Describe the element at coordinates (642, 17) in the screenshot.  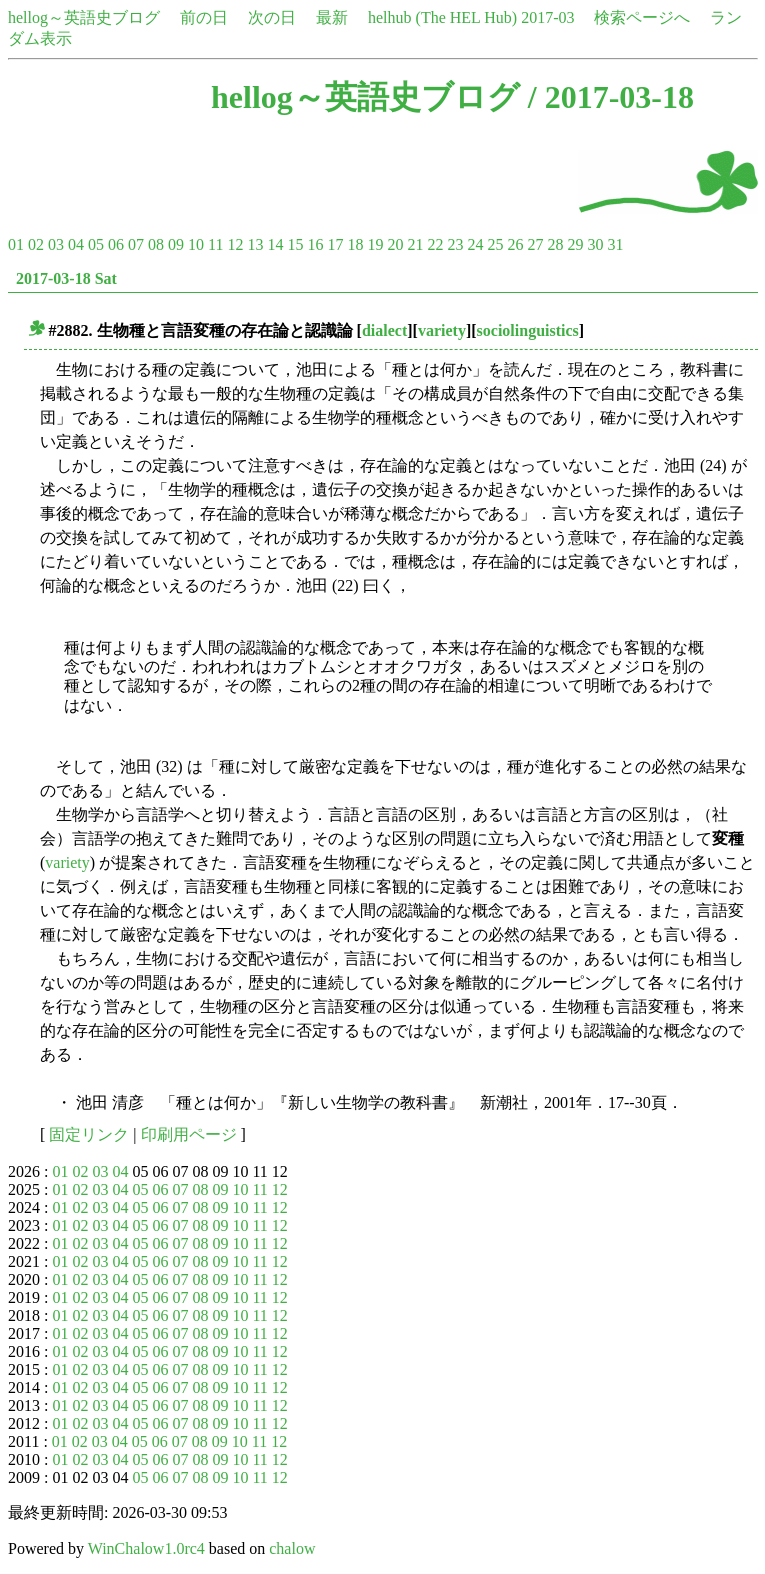
I see `検索ページへ` at that location.